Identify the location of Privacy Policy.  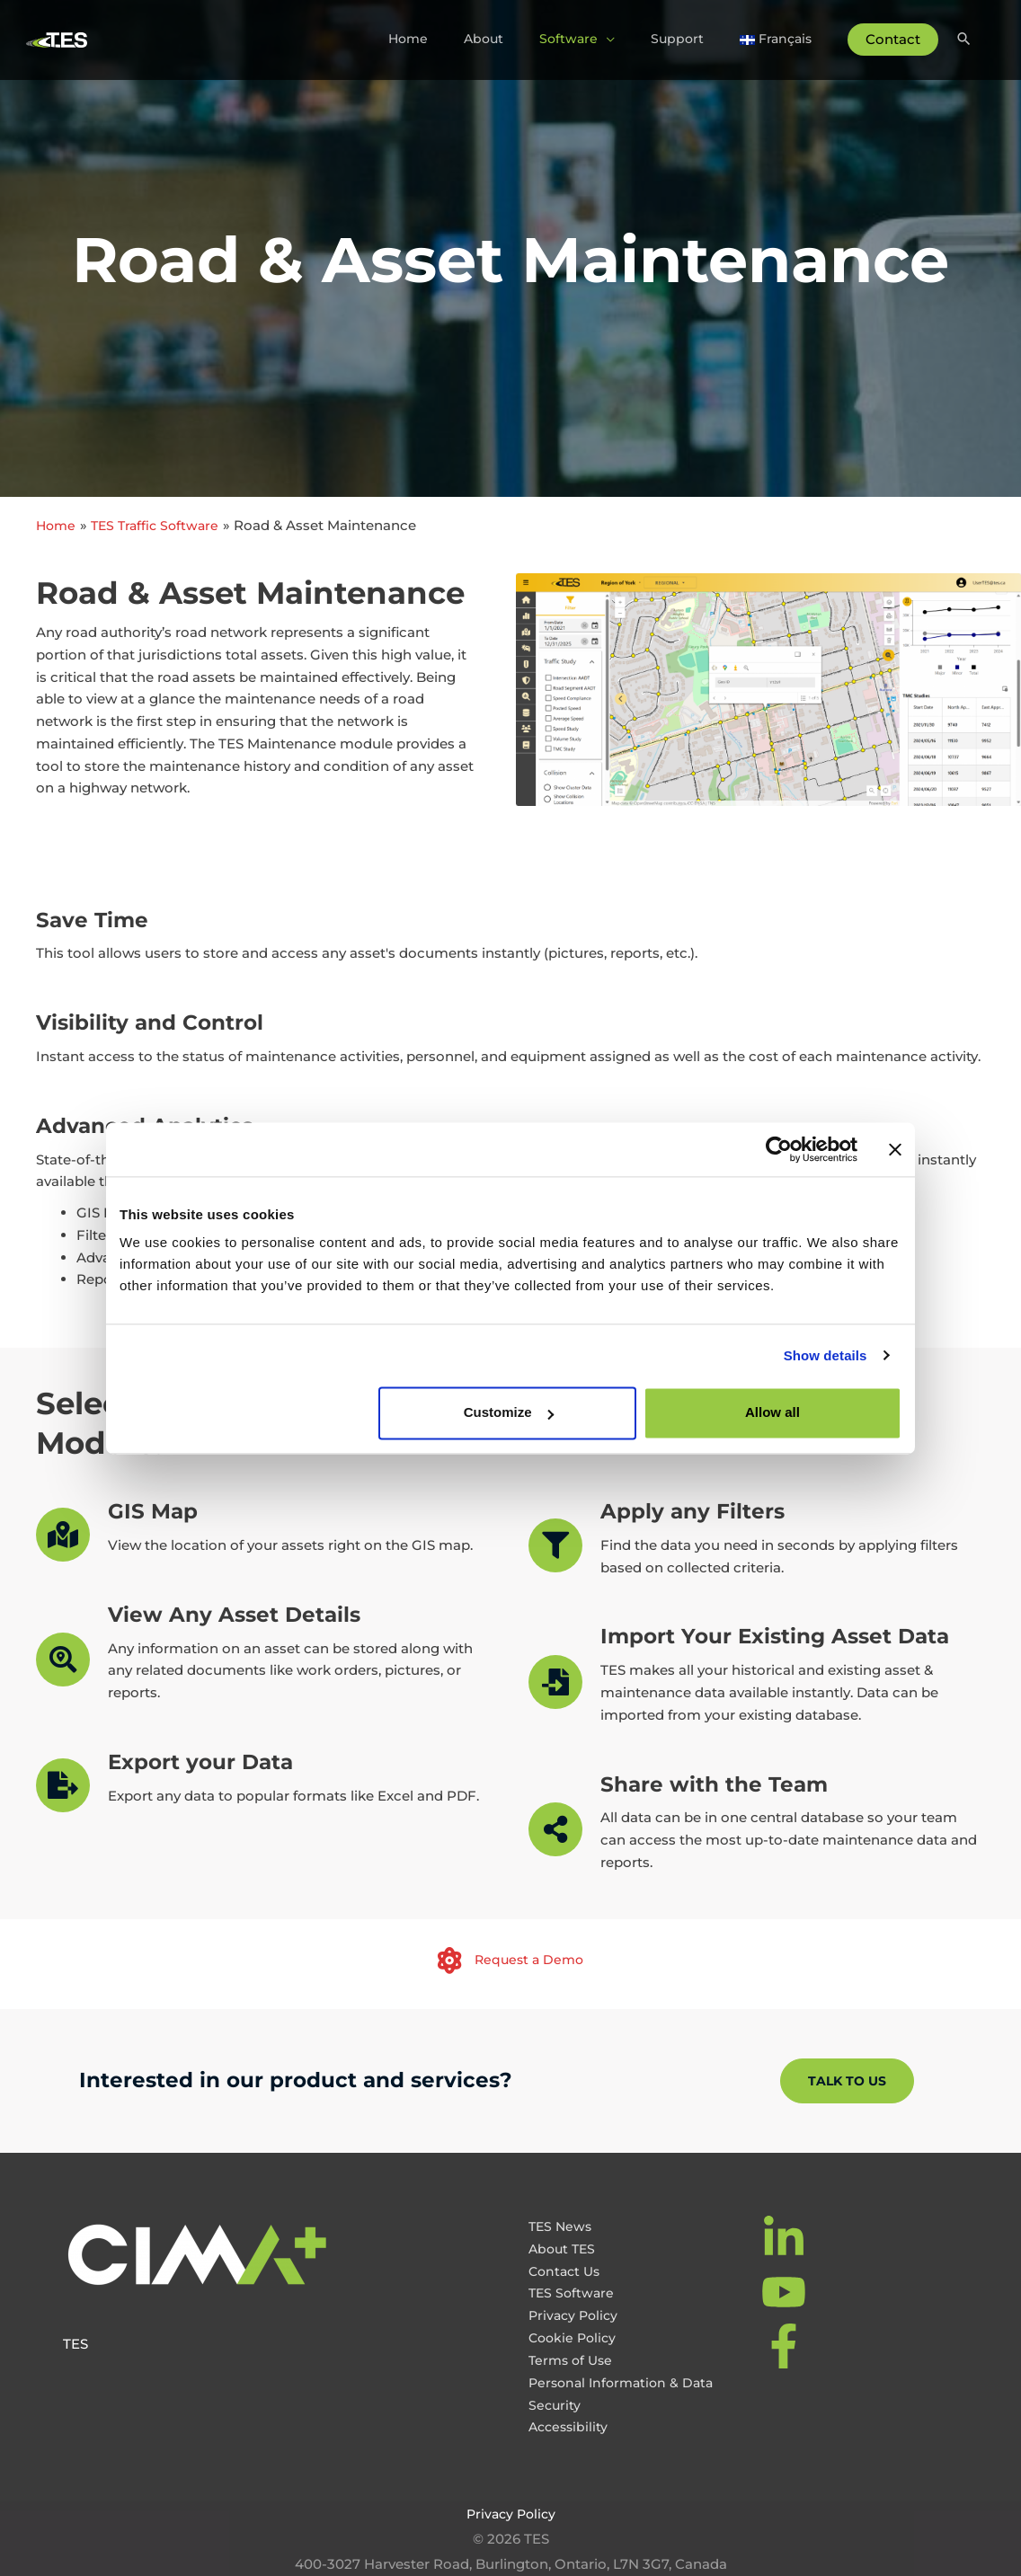
(575, 2315).